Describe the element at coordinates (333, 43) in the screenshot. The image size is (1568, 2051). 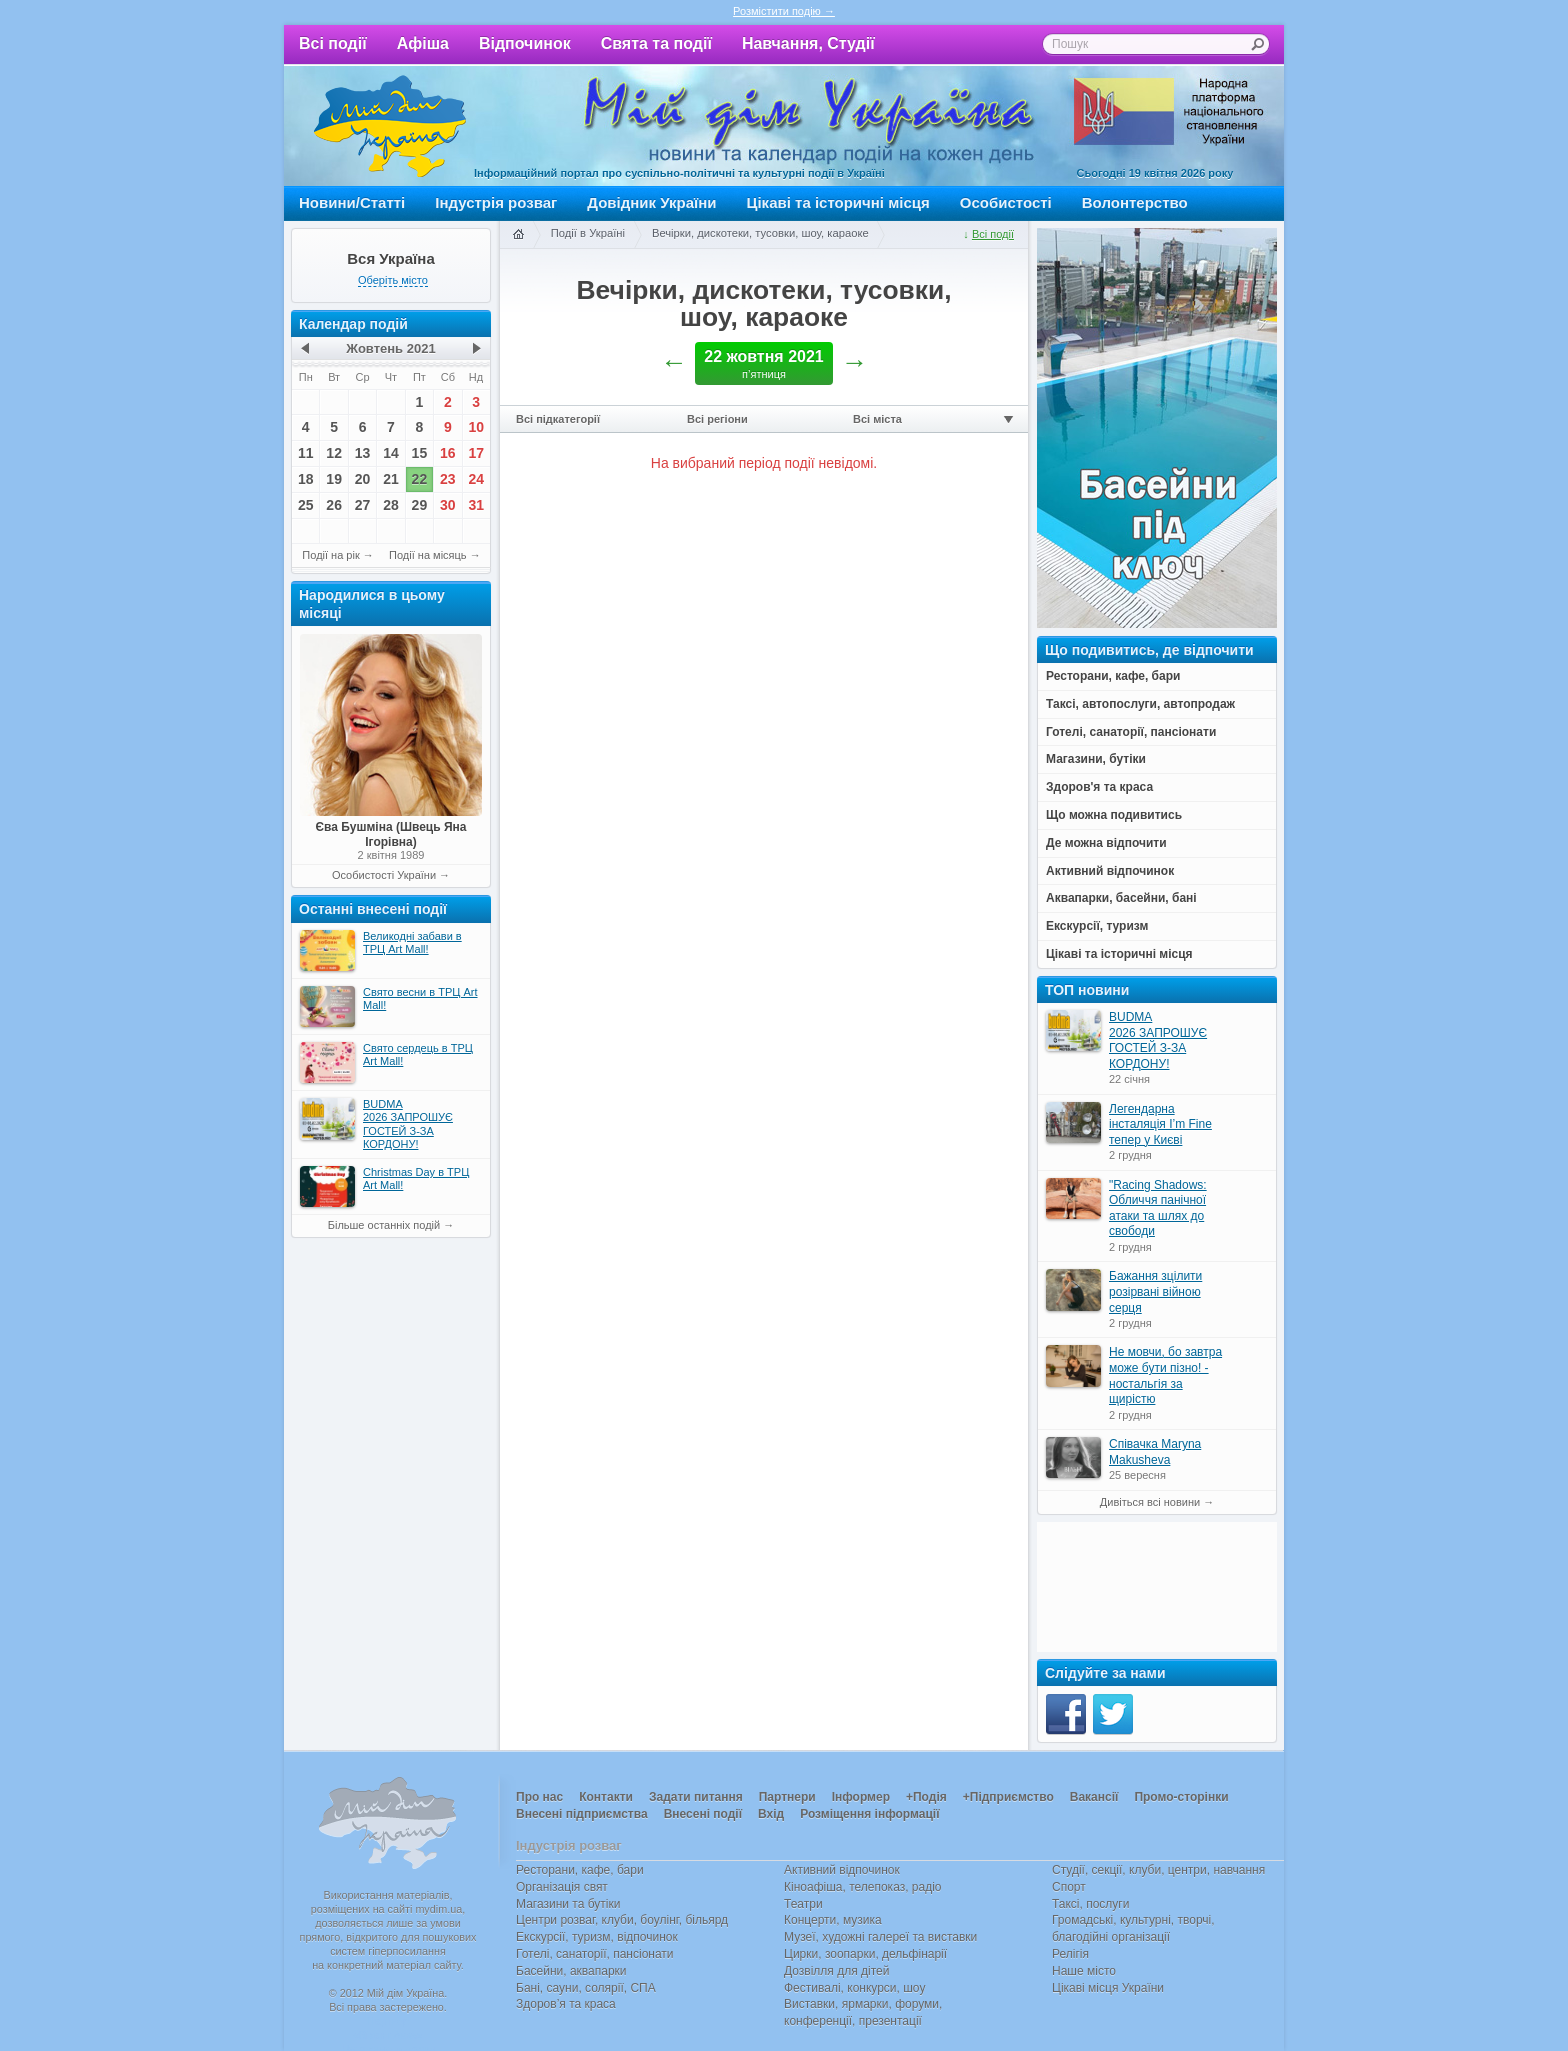
I see `Всі події` at that location.